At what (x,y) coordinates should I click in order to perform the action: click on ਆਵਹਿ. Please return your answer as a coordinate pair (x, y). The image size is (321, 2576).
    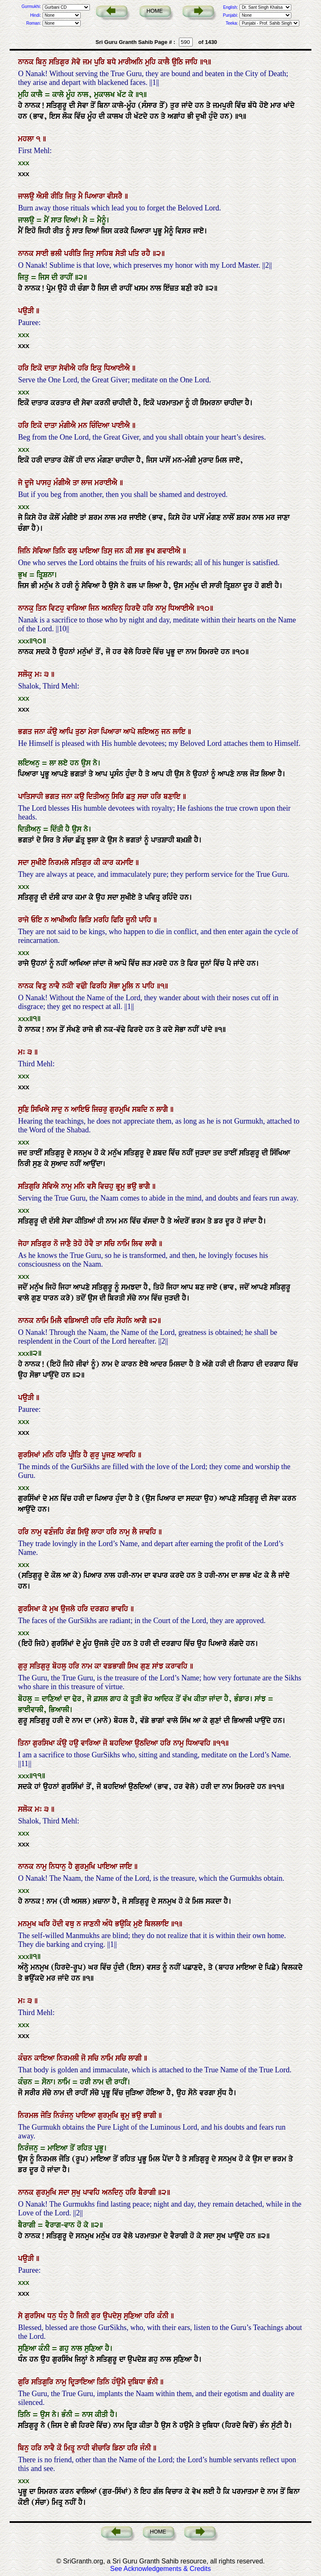
    Looking at the image, I should click on (127, 1455).